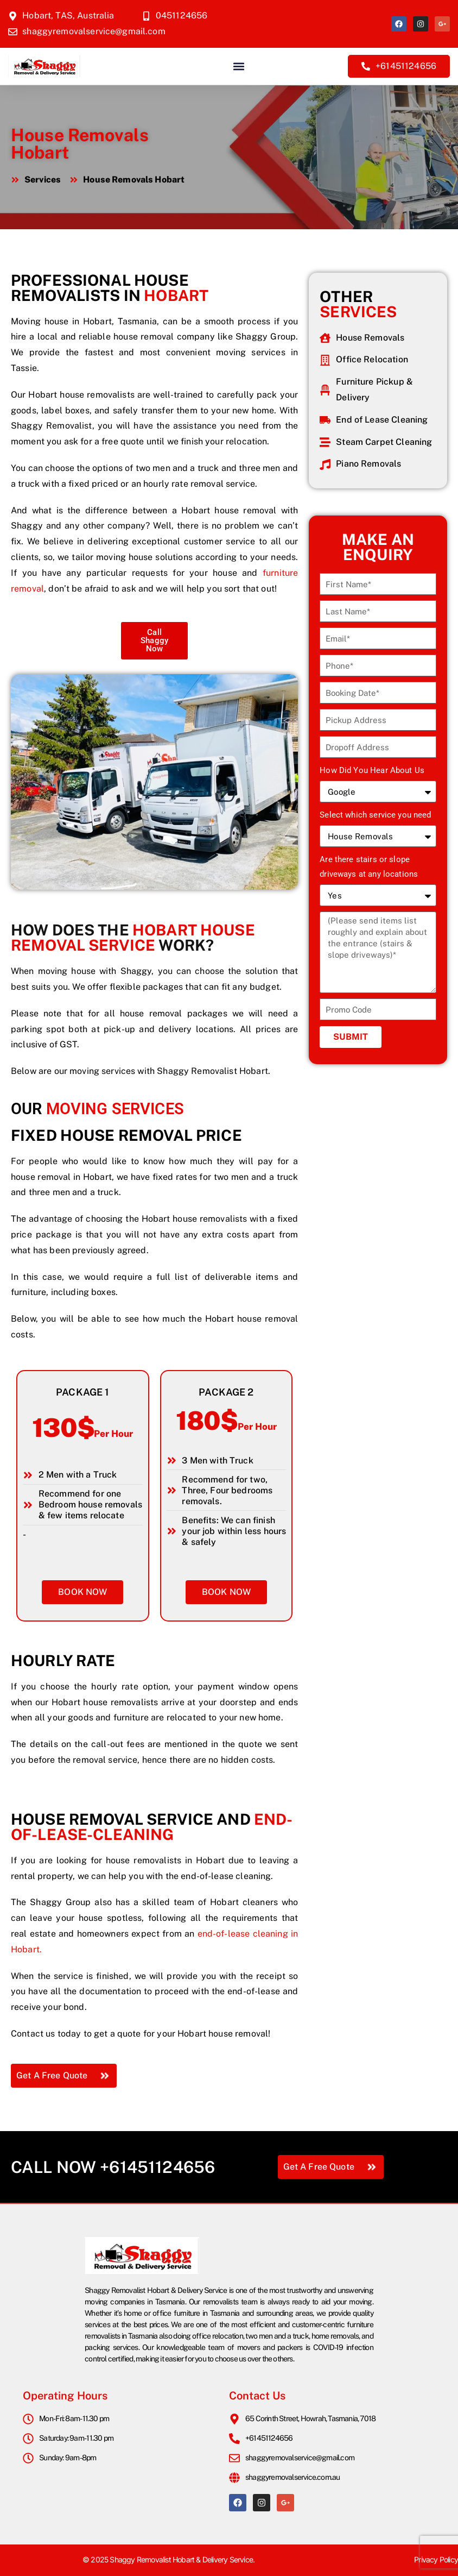 The height and width of the screenshot is (2576, 458). Describe the element at coordinates (375, 815) in the screenshot. I see `Select which service you need` at that location.